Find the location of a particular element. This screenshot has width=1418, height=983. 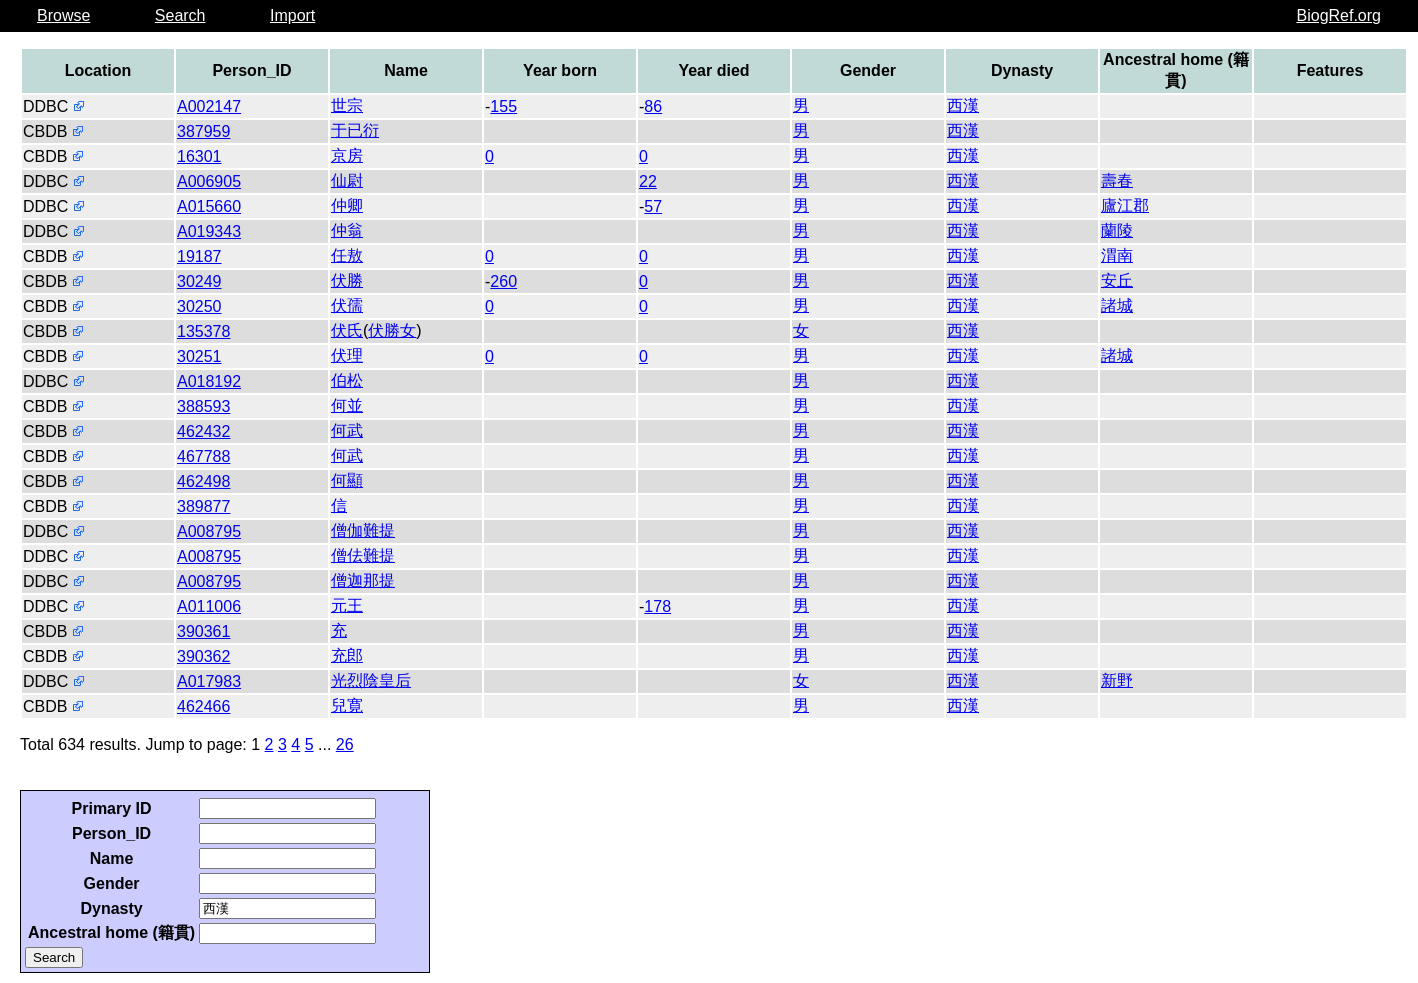

Import is located at coordinates (292, 15).